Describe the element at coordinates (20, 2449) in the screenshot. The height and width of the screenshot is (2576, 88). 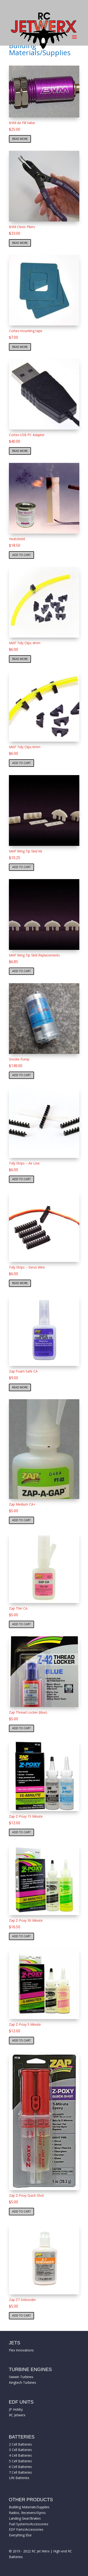
I see `3 Cell Batteries` at that location.